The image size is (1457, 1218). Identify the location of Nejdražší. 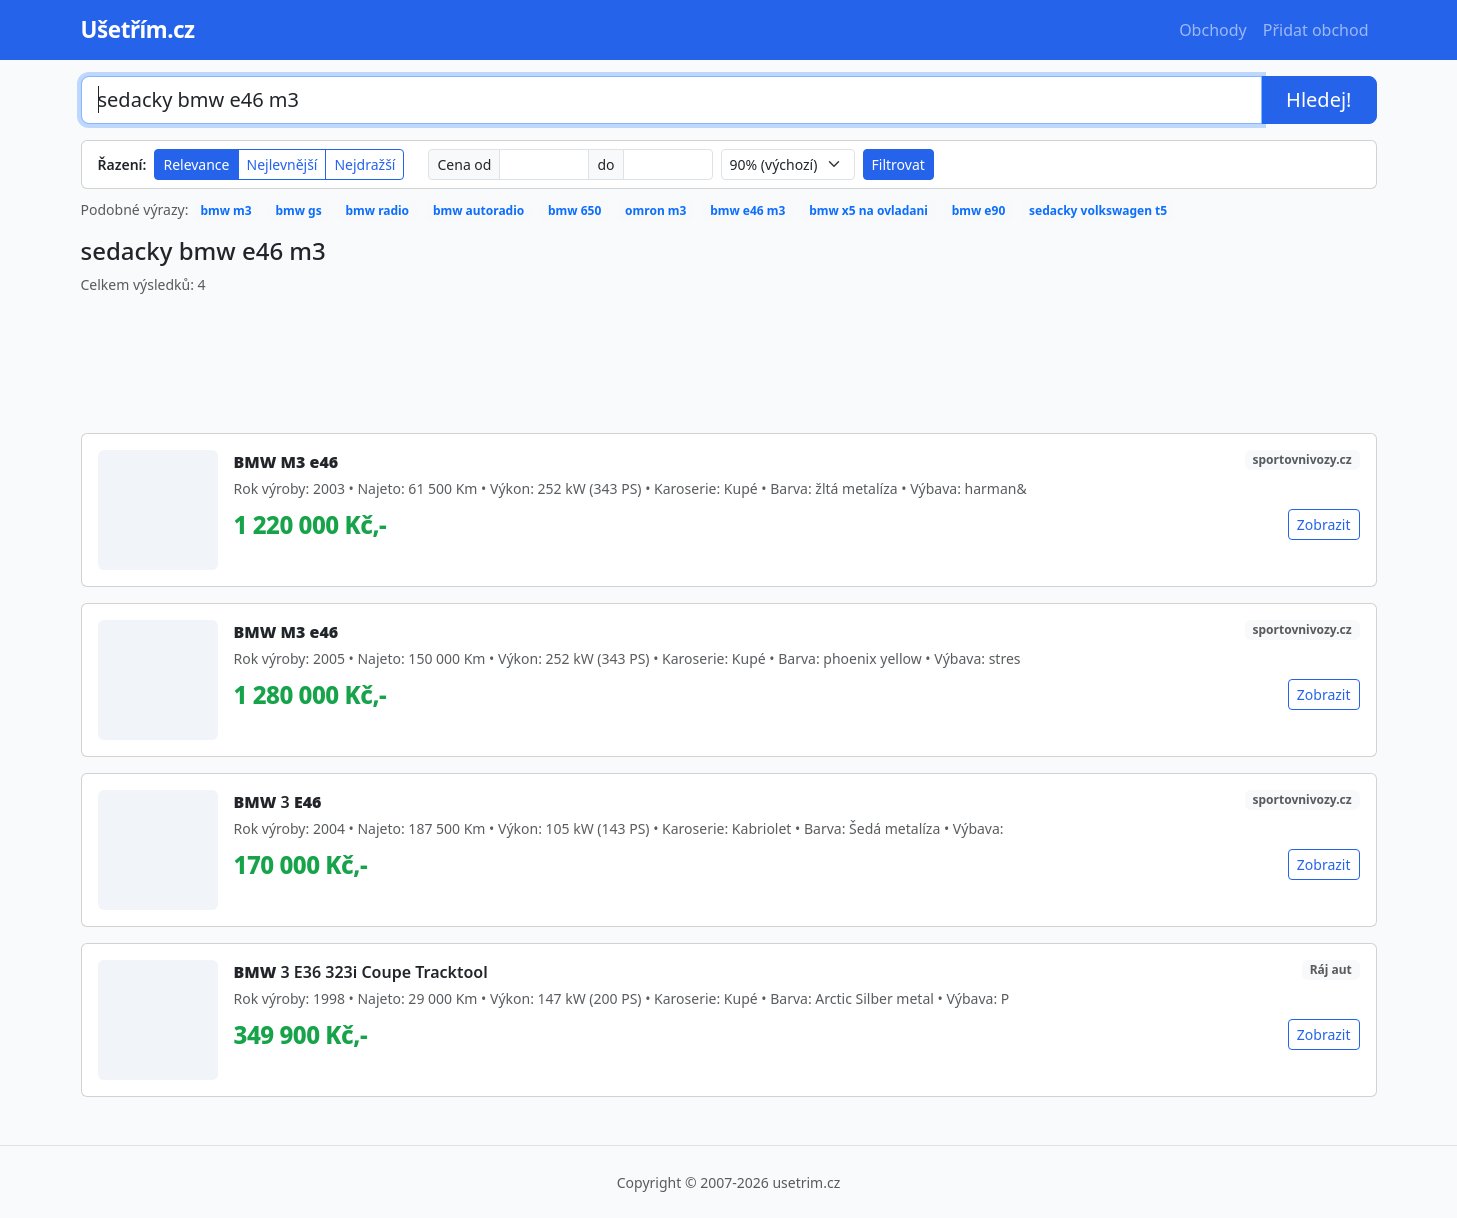
(364, 164).